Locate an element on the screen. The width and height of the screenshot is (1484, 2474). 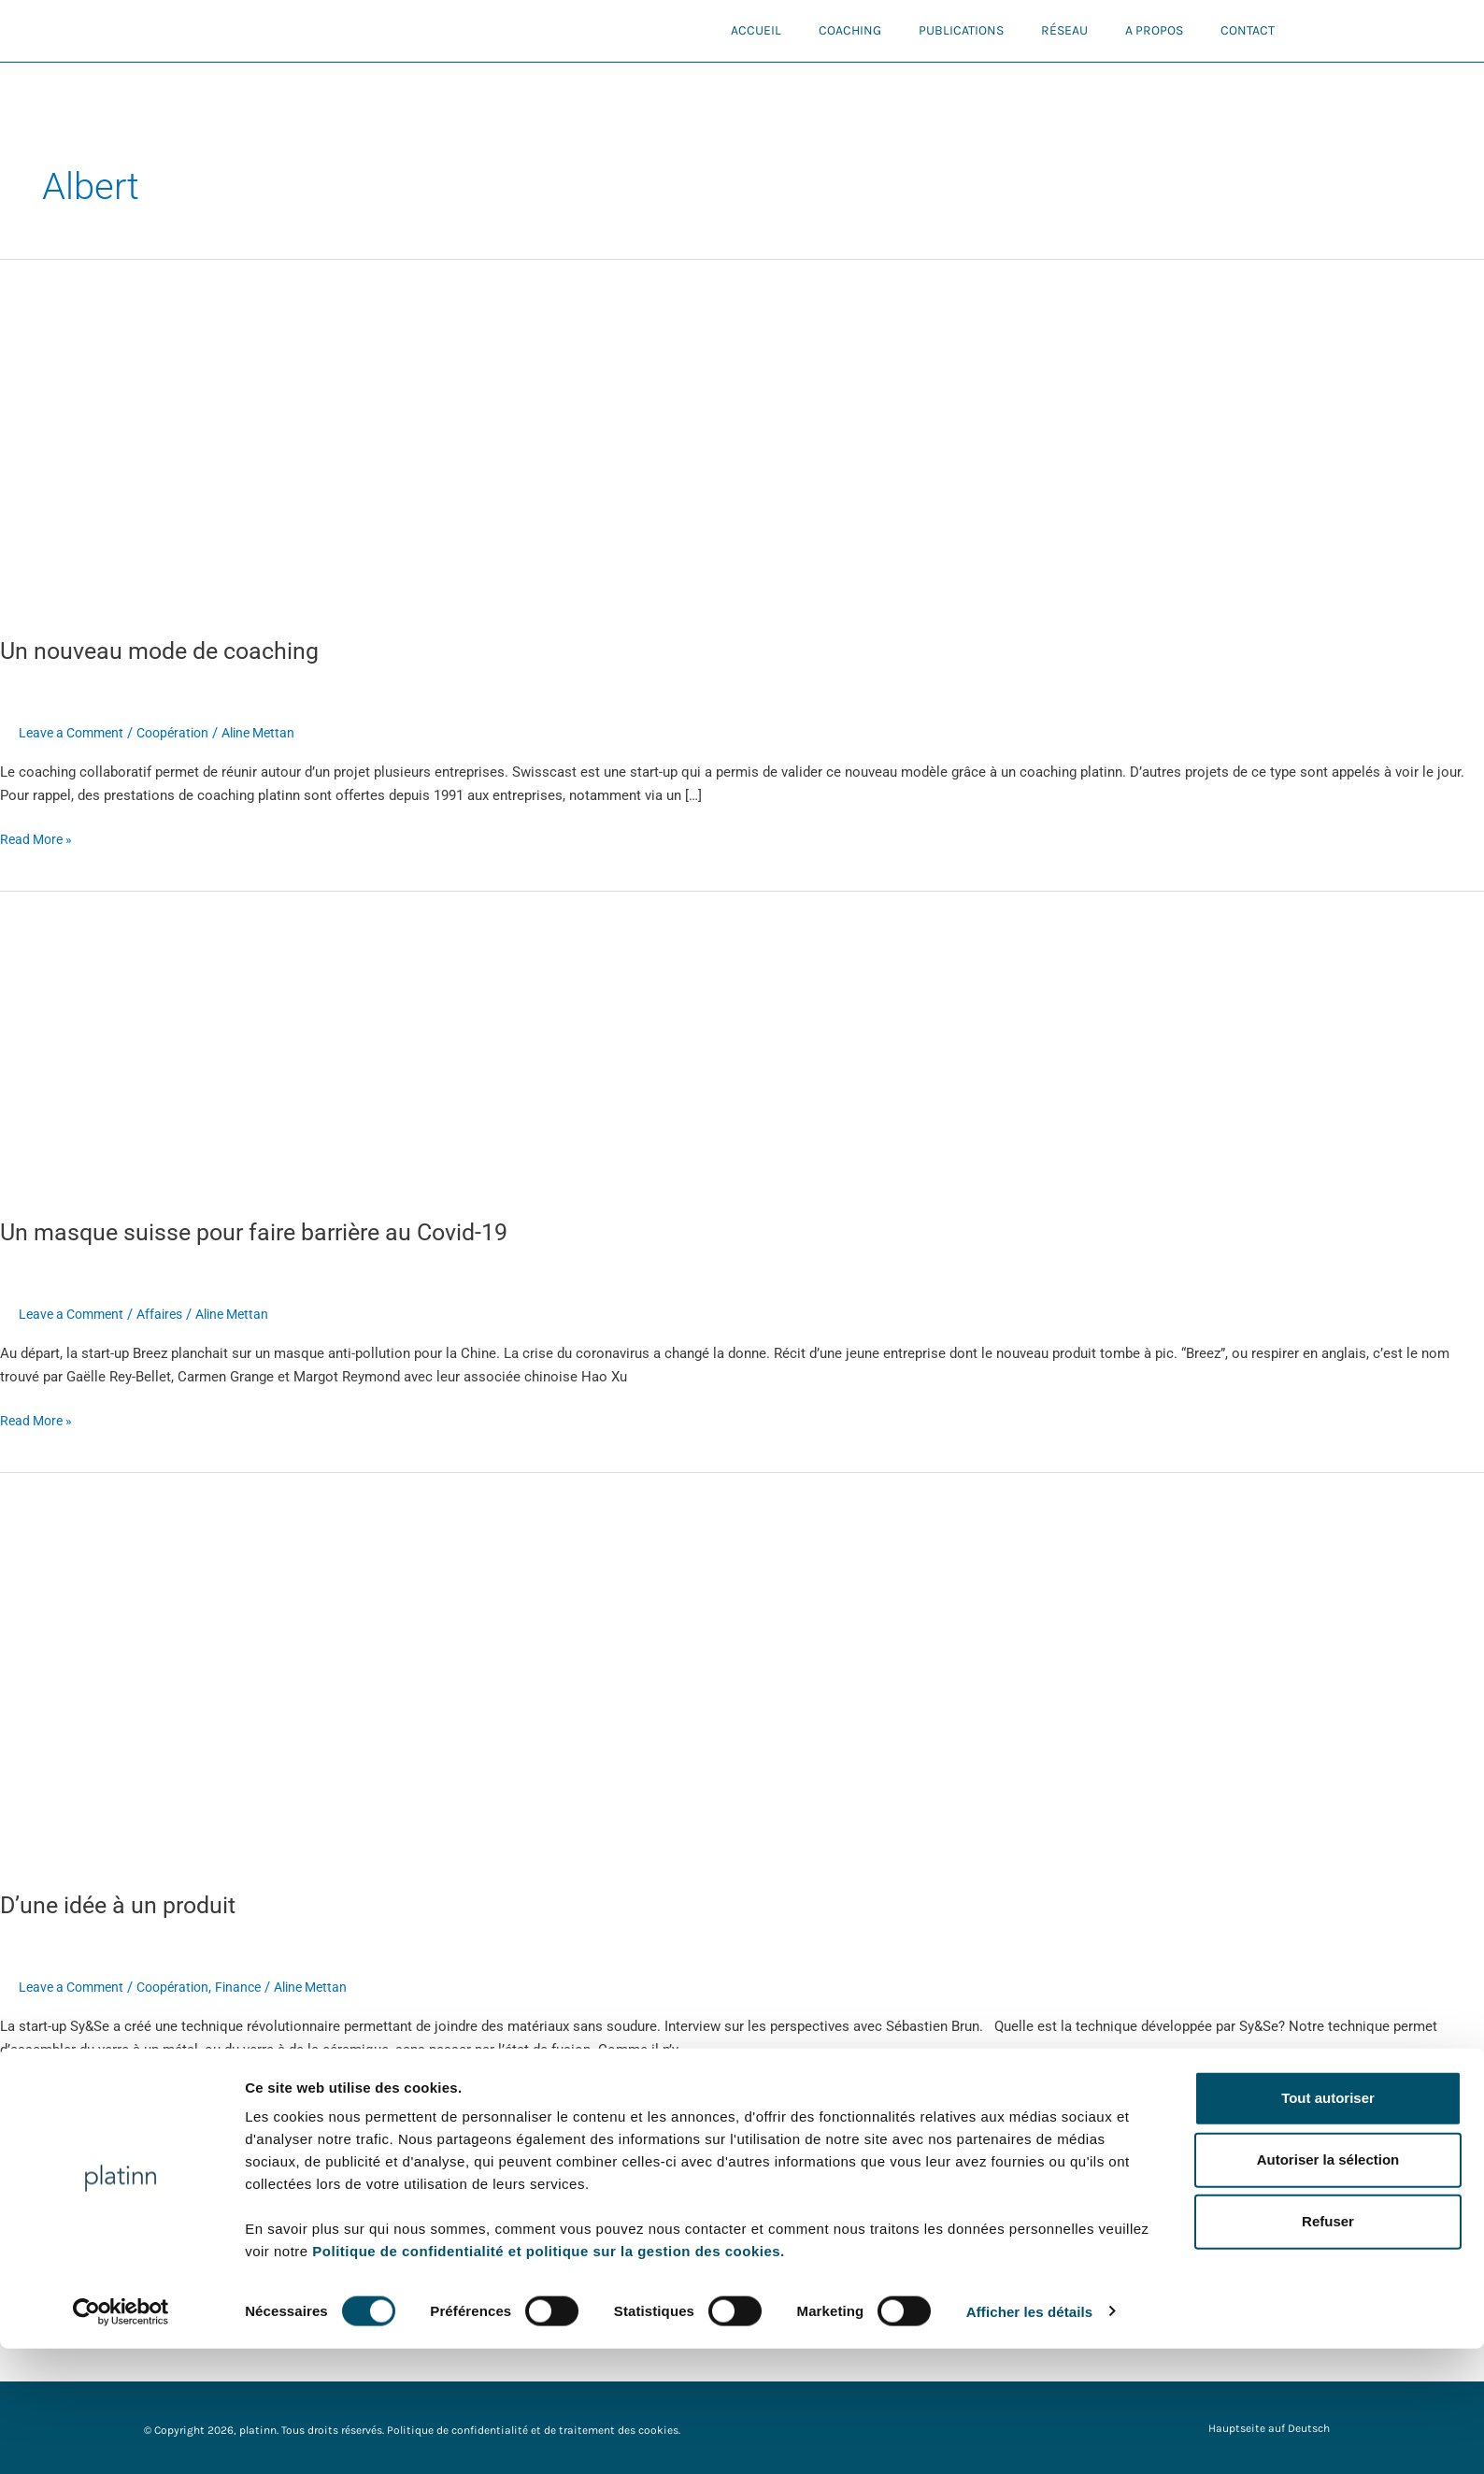
Leave a Comment is located at coordinates (75, 732).